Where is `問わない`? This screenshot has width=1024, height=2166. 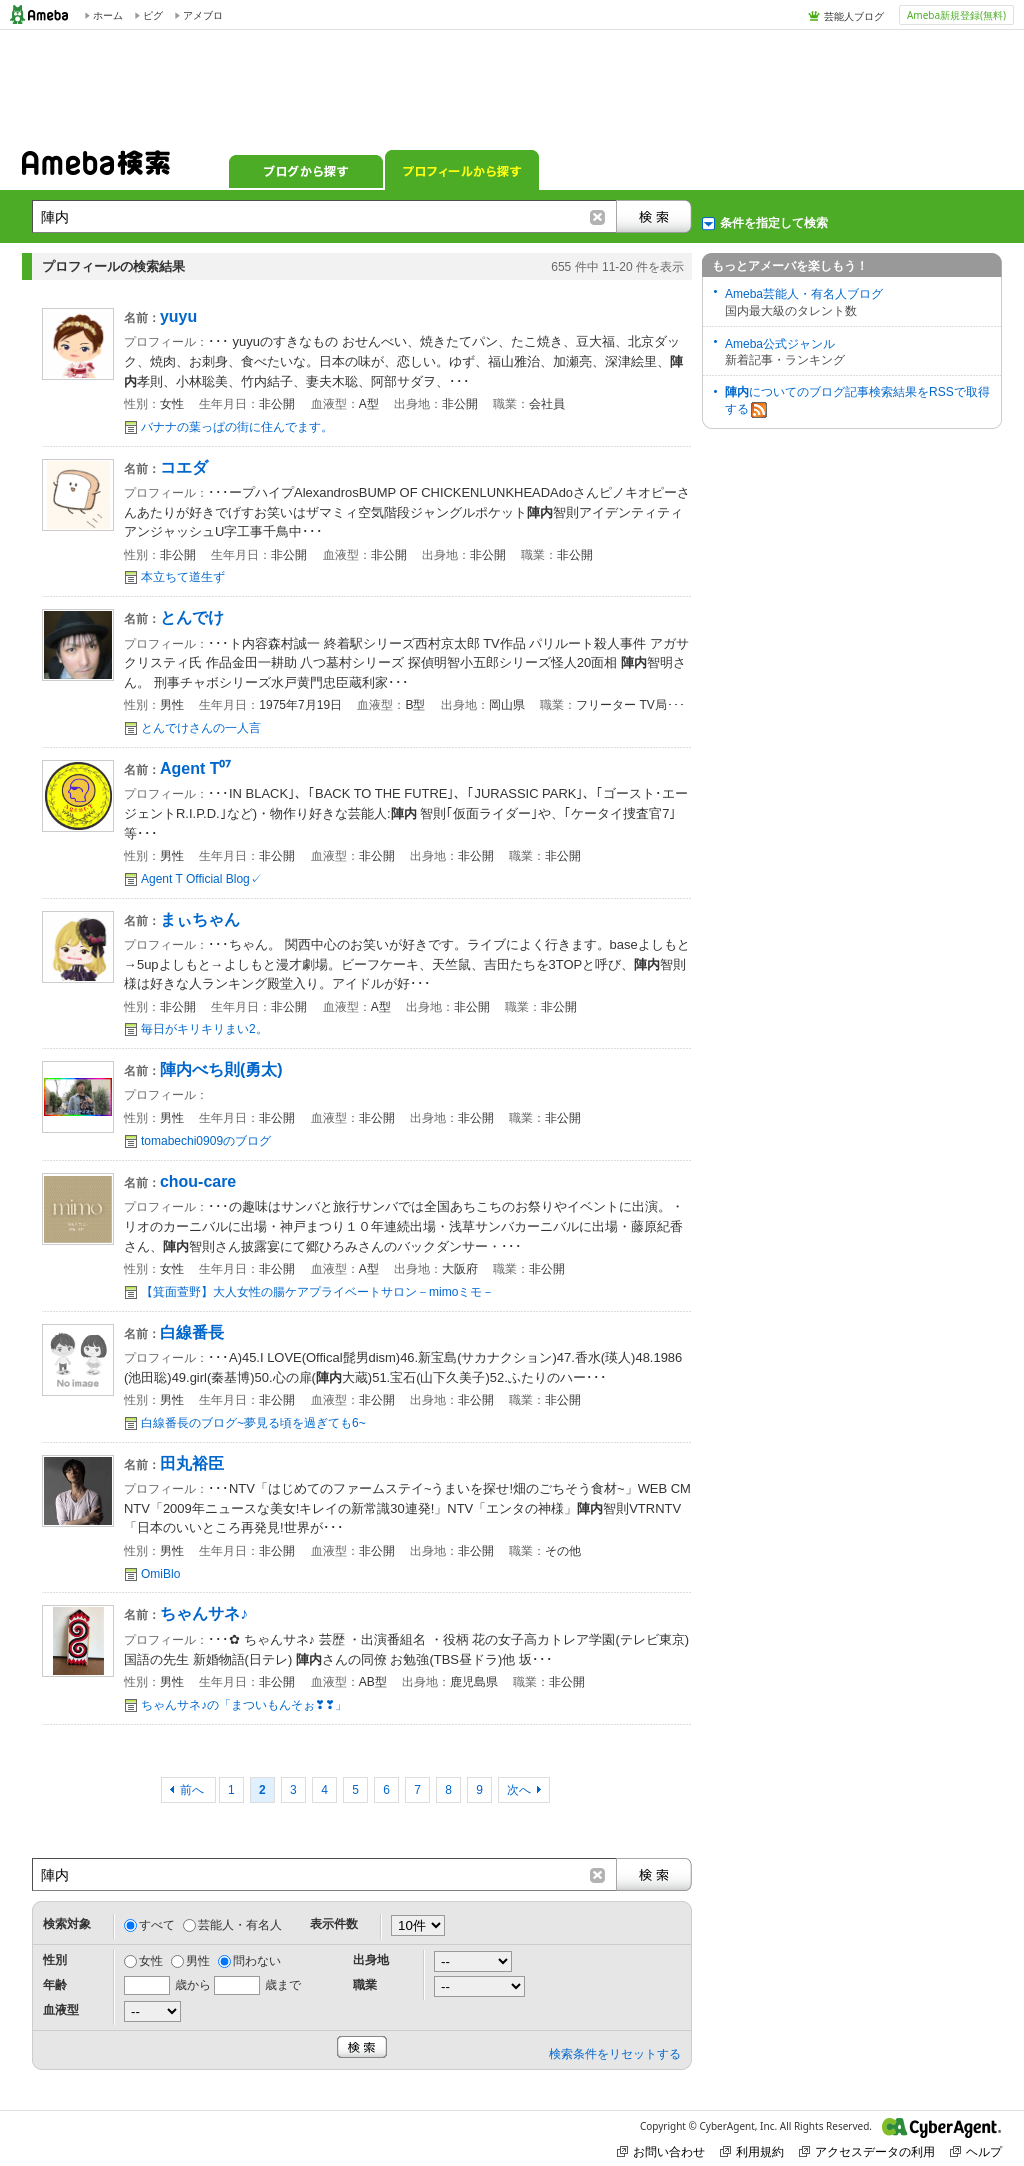
問わない is located at coordinates (257, 1961).